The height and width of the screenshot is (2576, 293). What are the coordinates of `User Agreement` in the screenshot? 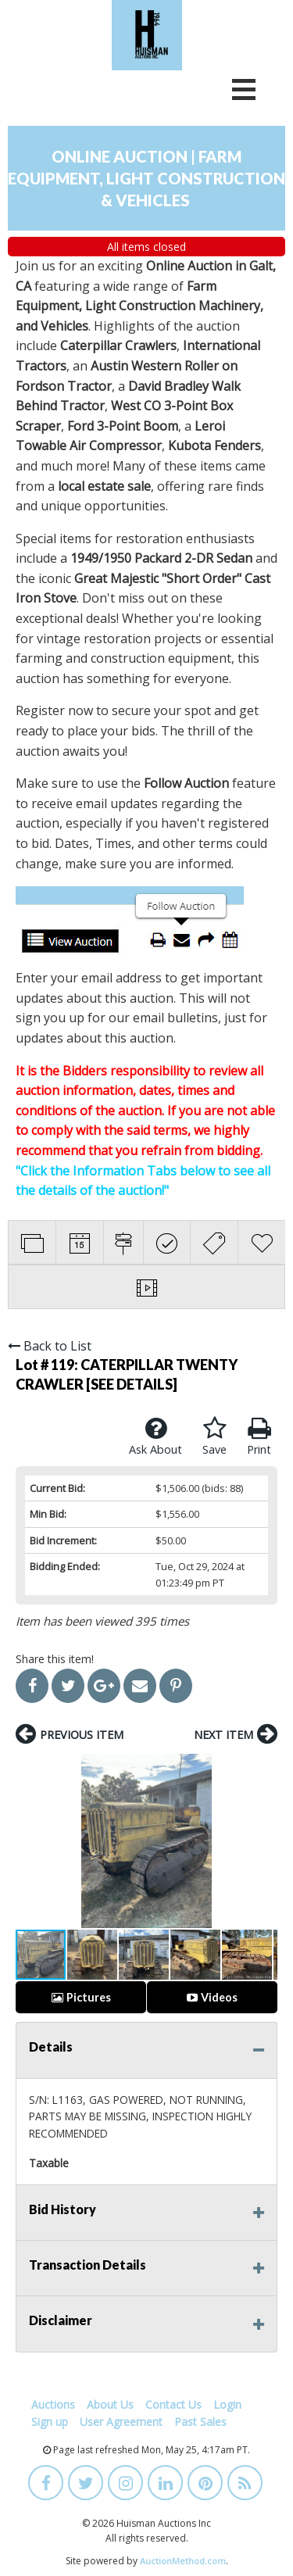 It's located at (121, 2421).